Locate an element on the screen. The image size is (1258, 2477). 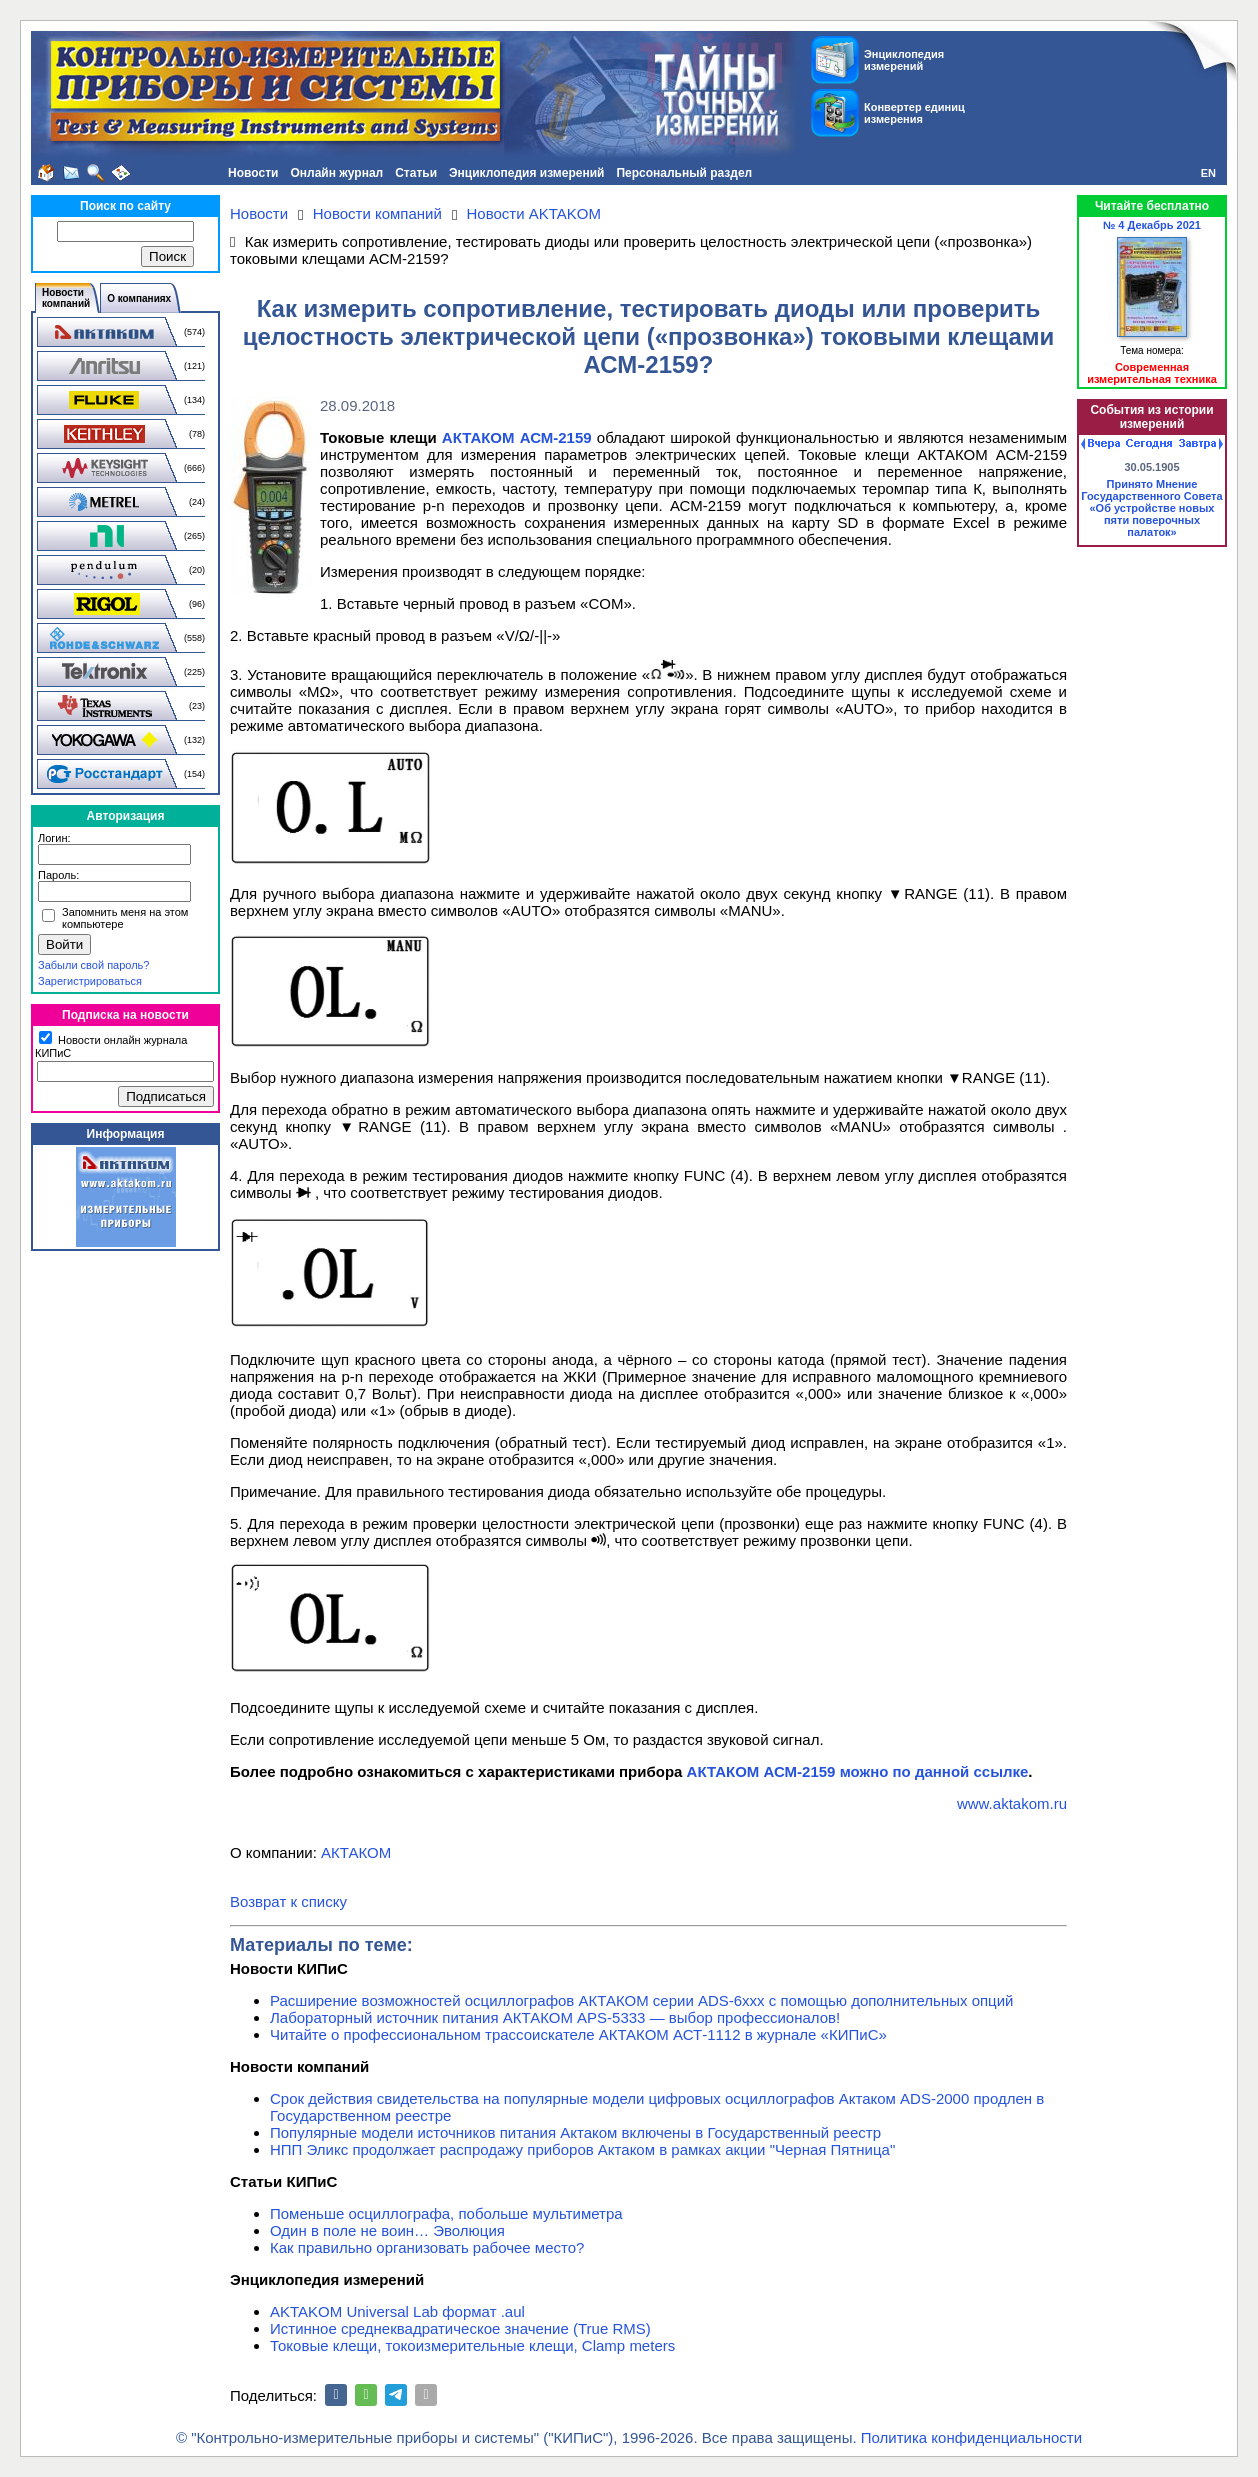
Как правильно организовать рабочее место? is located at coordinates (427, 2247).